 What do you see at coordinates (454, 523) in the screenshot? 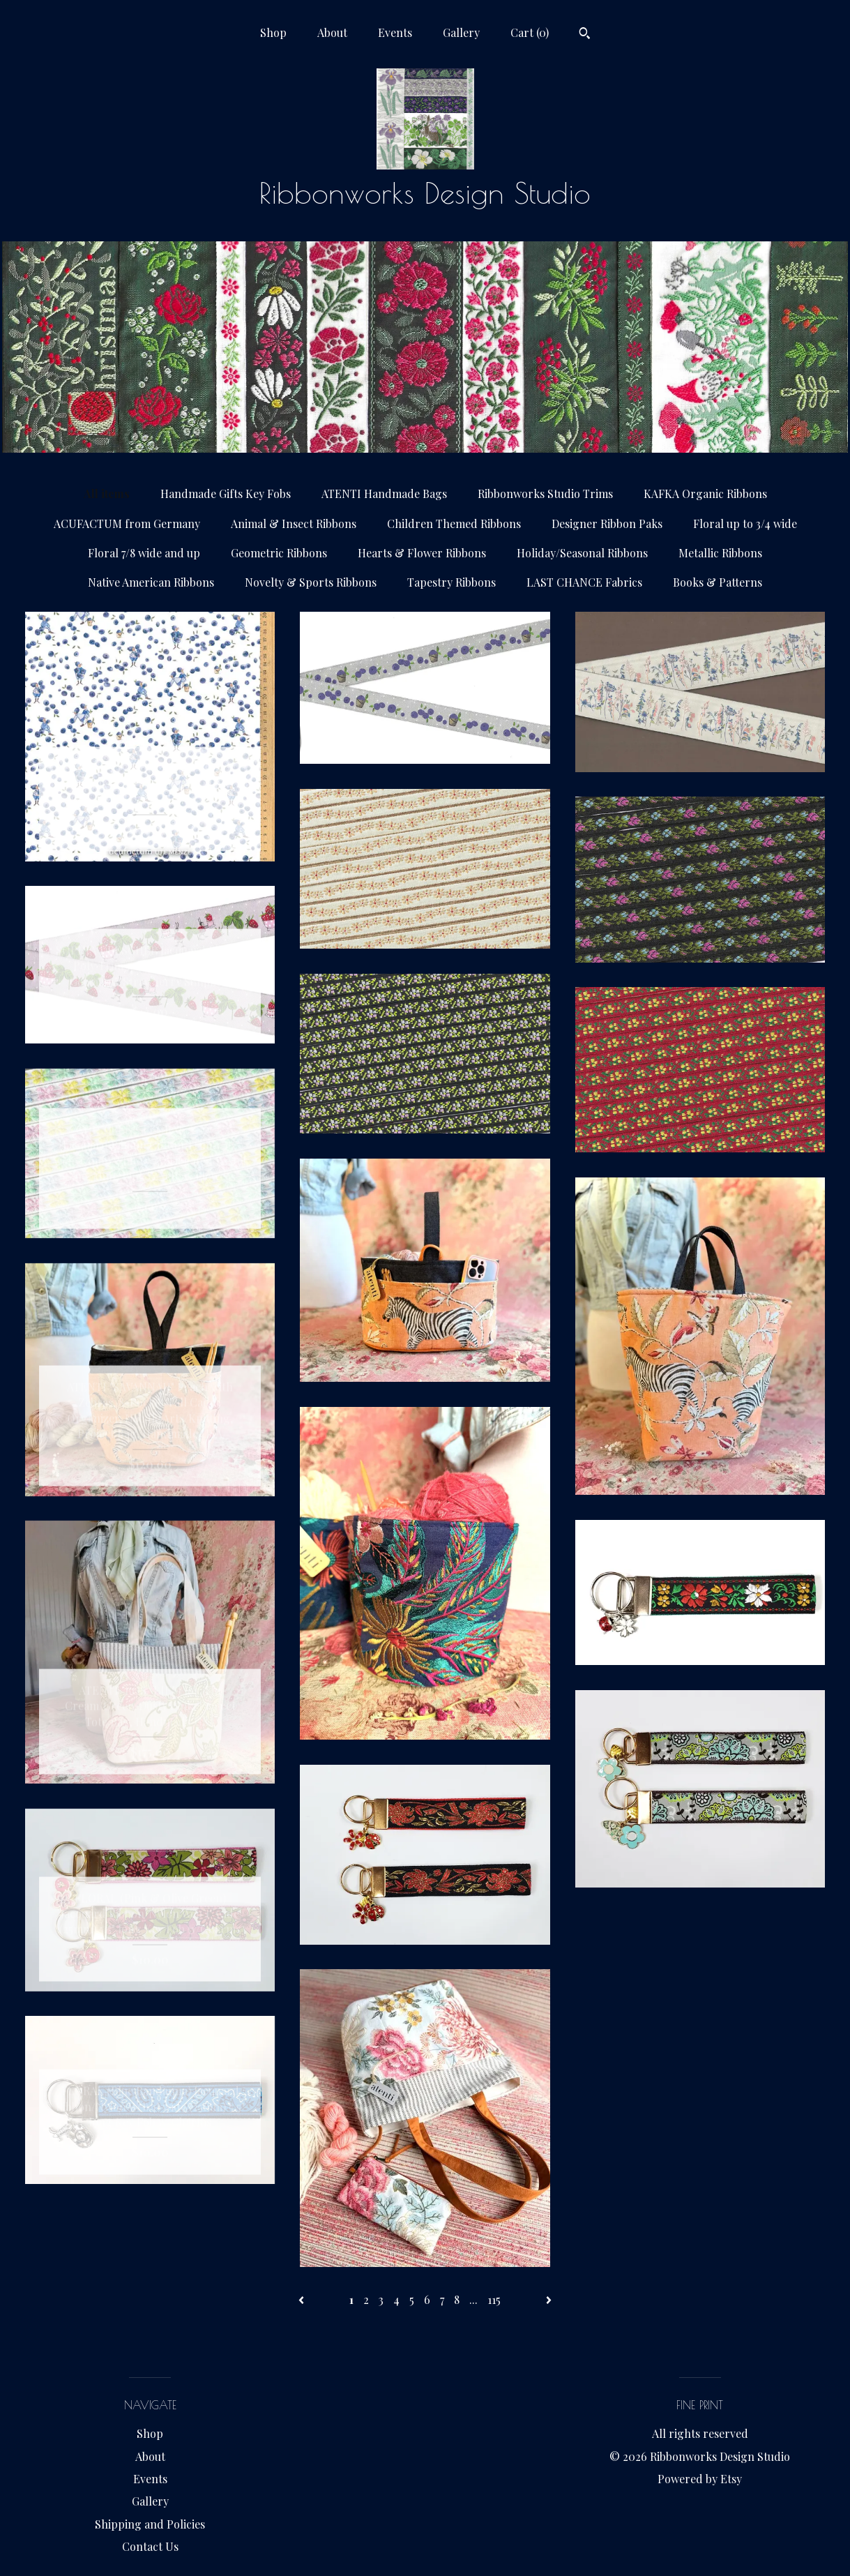
I see `Children Themed Ribbons` at bounding box center [454, 523].